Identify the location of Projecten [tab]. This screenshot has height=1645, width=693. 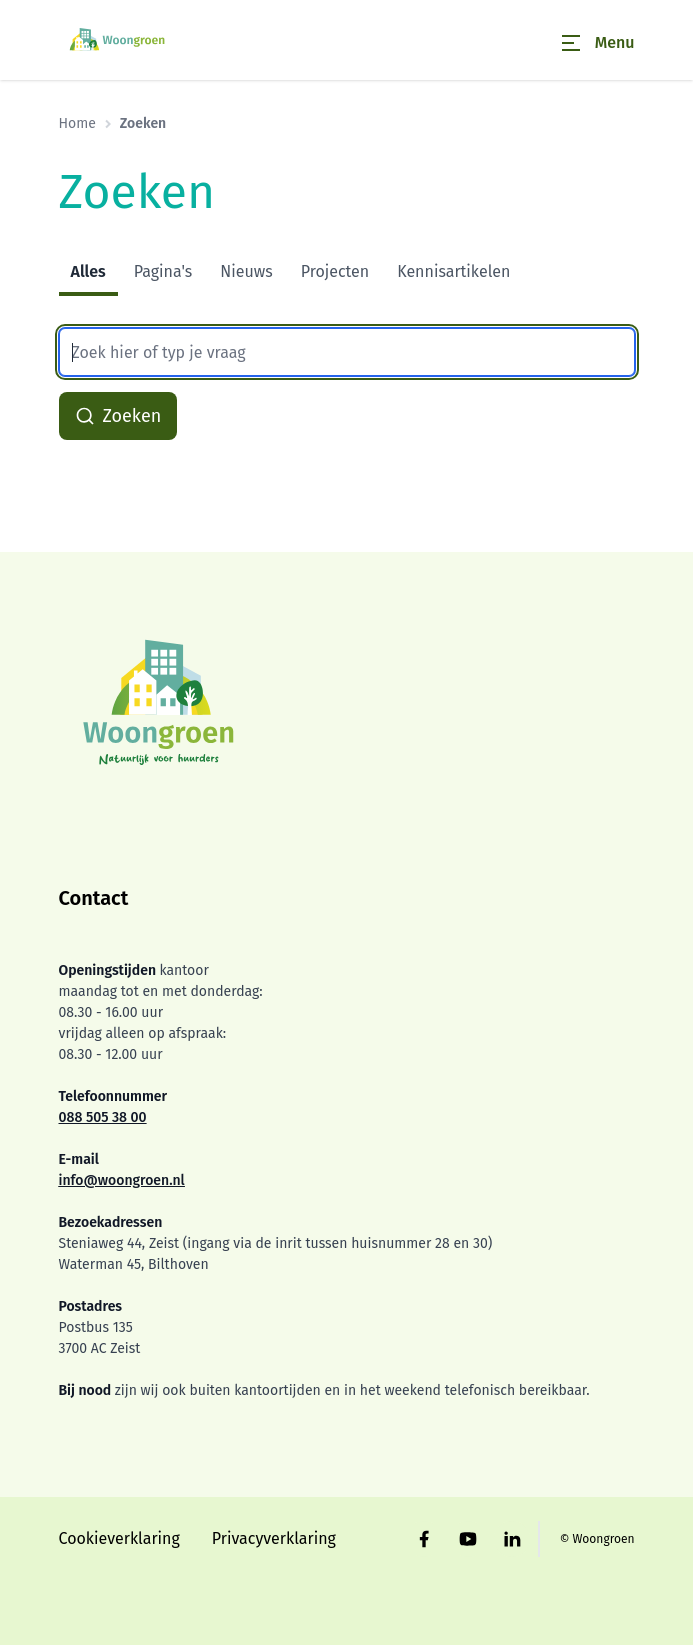
(335, 271).